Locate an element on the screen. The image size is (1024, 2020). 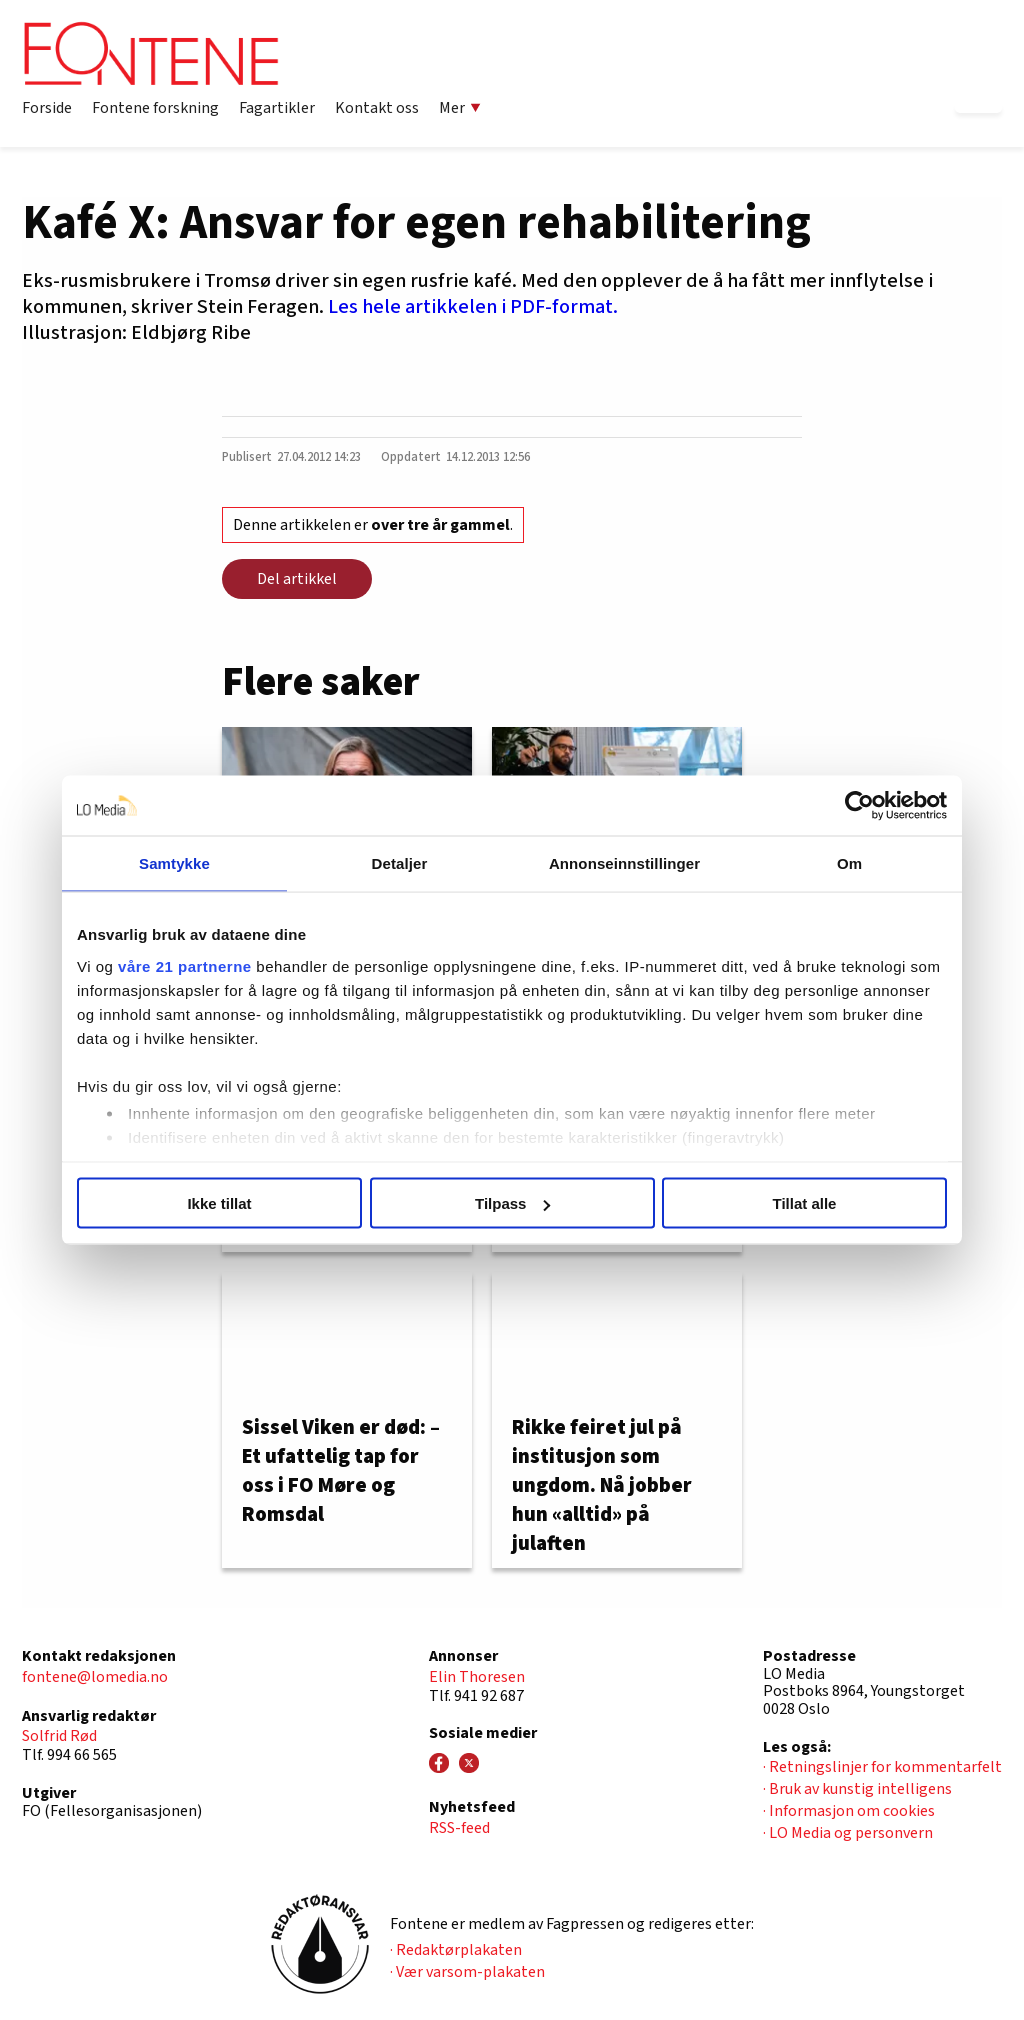
· LO Media og personvern is located at coordinates (848, 1833).